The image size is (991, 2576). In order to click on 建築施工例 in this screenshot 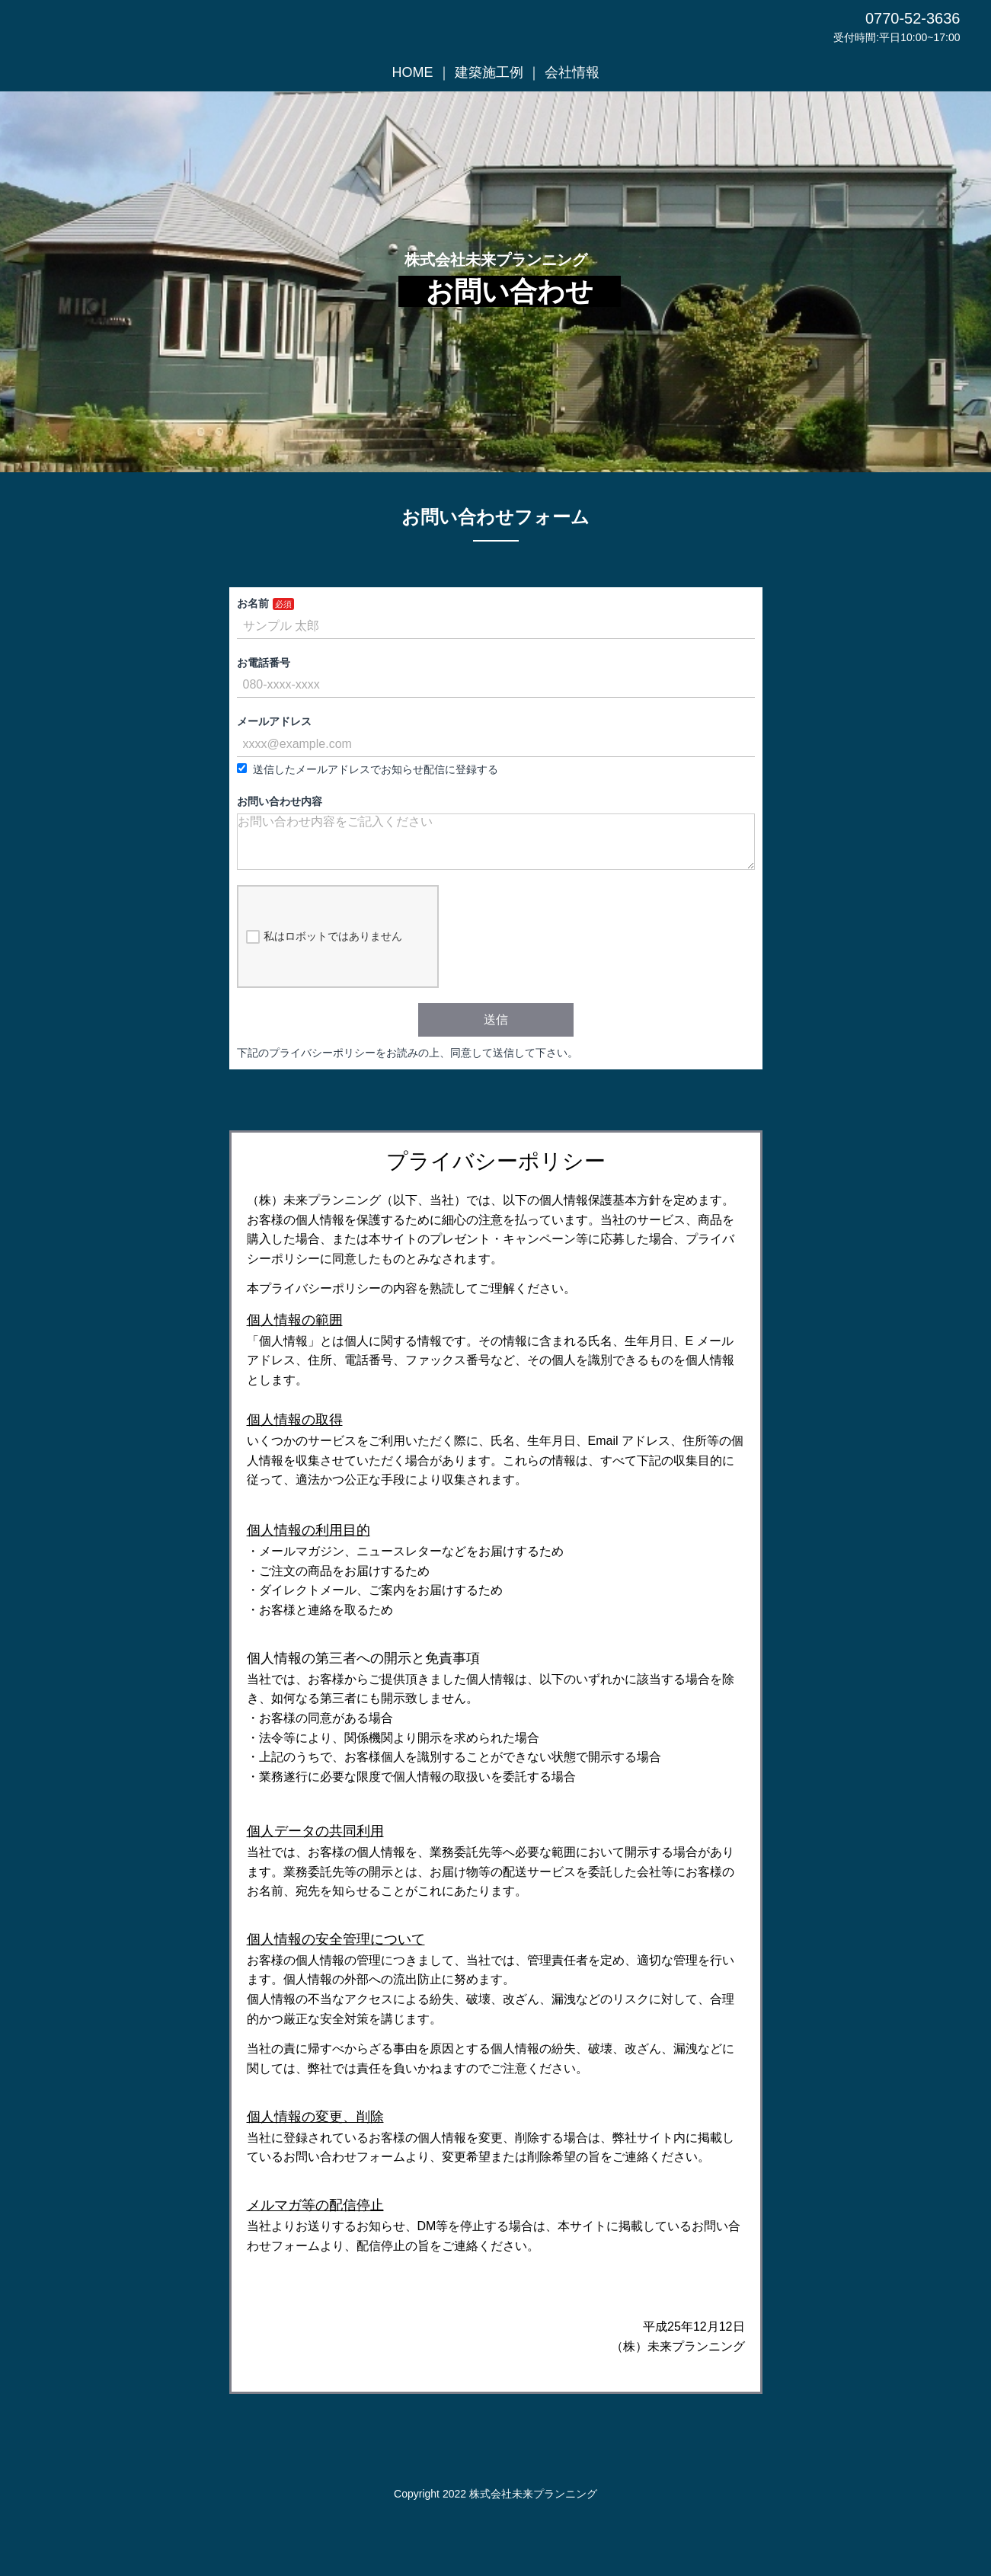, I will do `click(489, 72)`.